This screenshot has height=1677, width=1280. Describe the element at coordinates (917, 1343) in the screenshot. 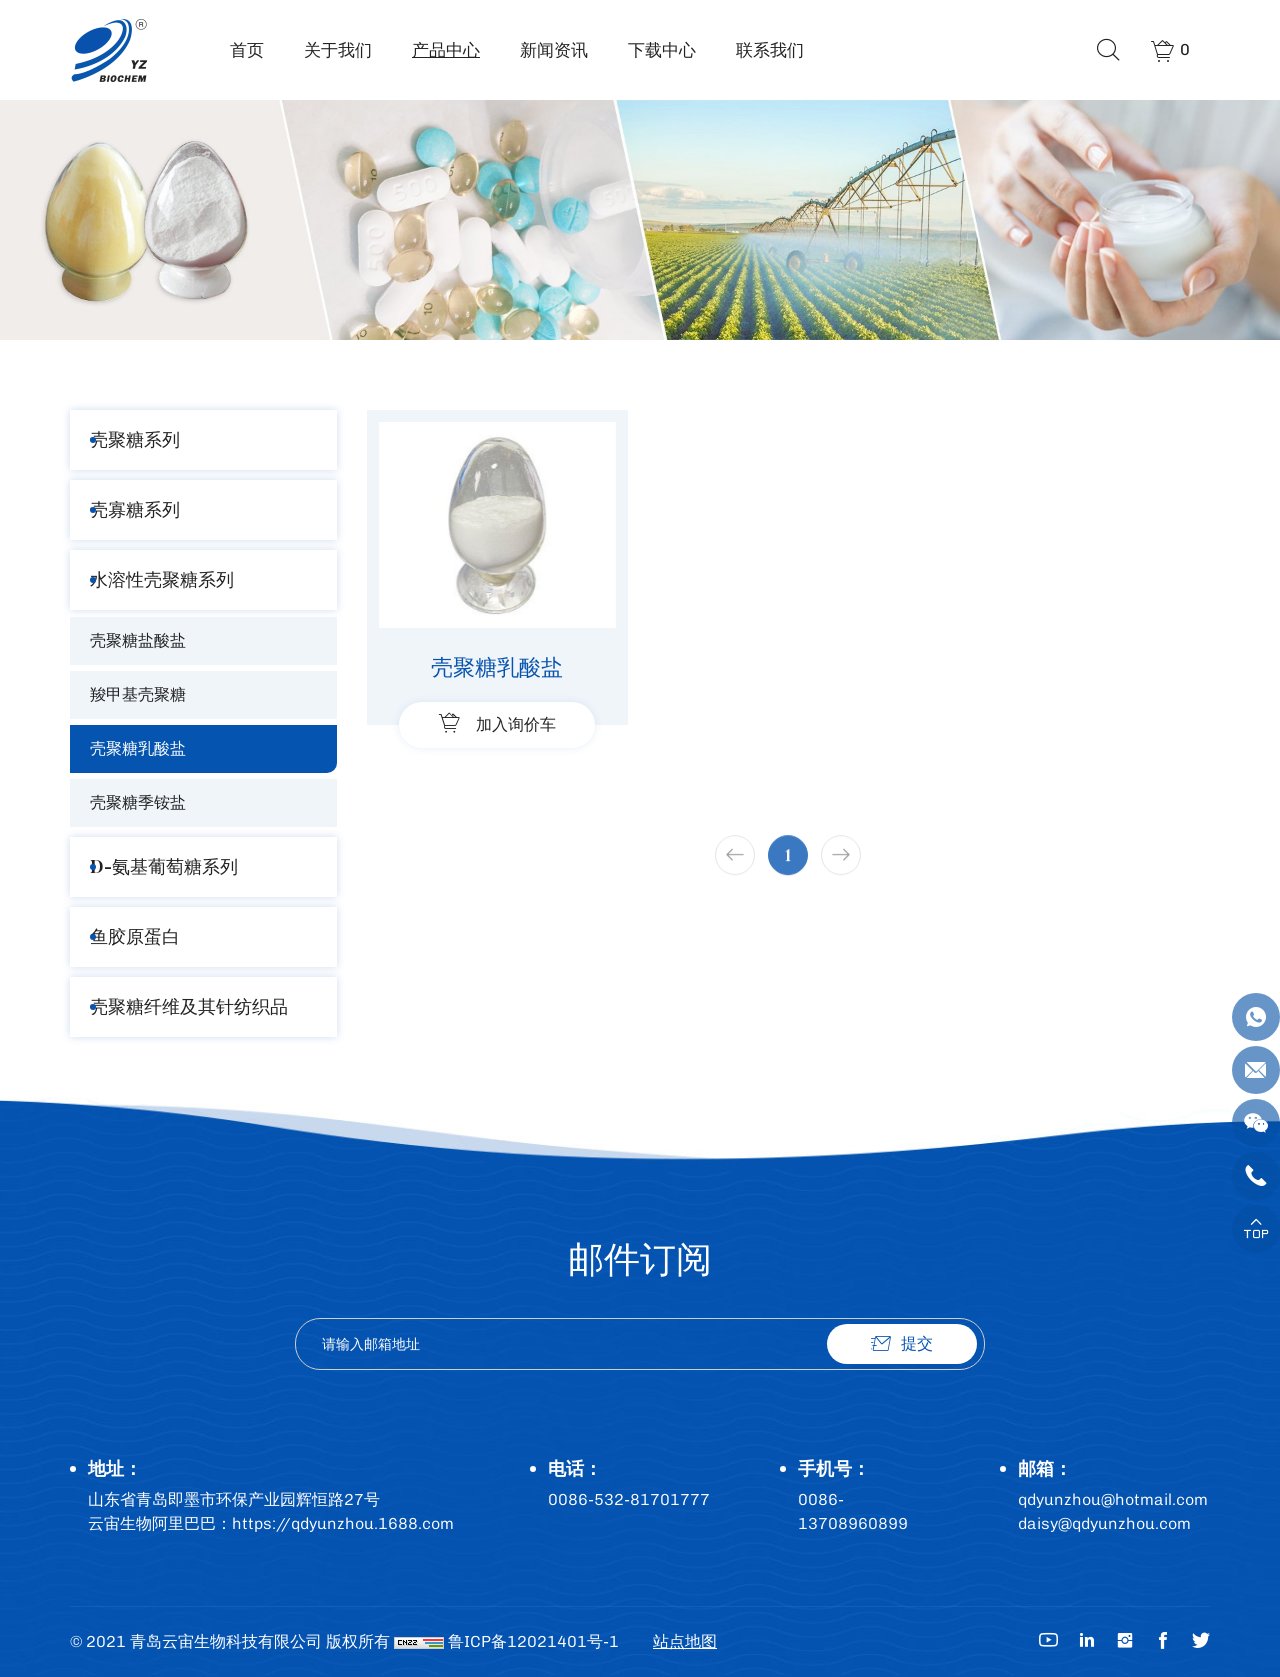

I see `提交` at that location.